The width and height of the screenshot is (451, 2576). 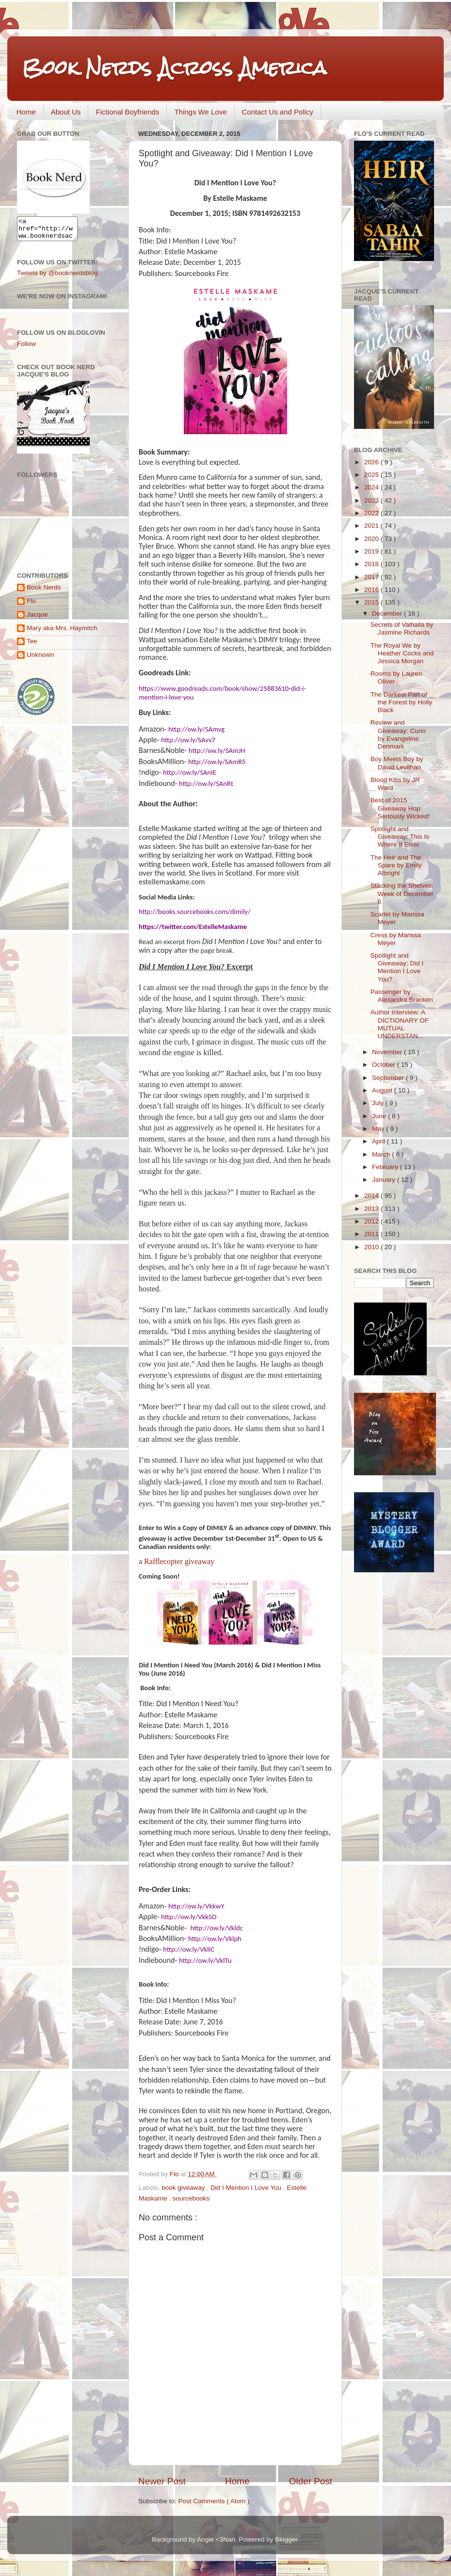 What do you see at coordinates (162, 2481) in the screenshot?
I see `Newer Post` at bounding box center [162, 2481].